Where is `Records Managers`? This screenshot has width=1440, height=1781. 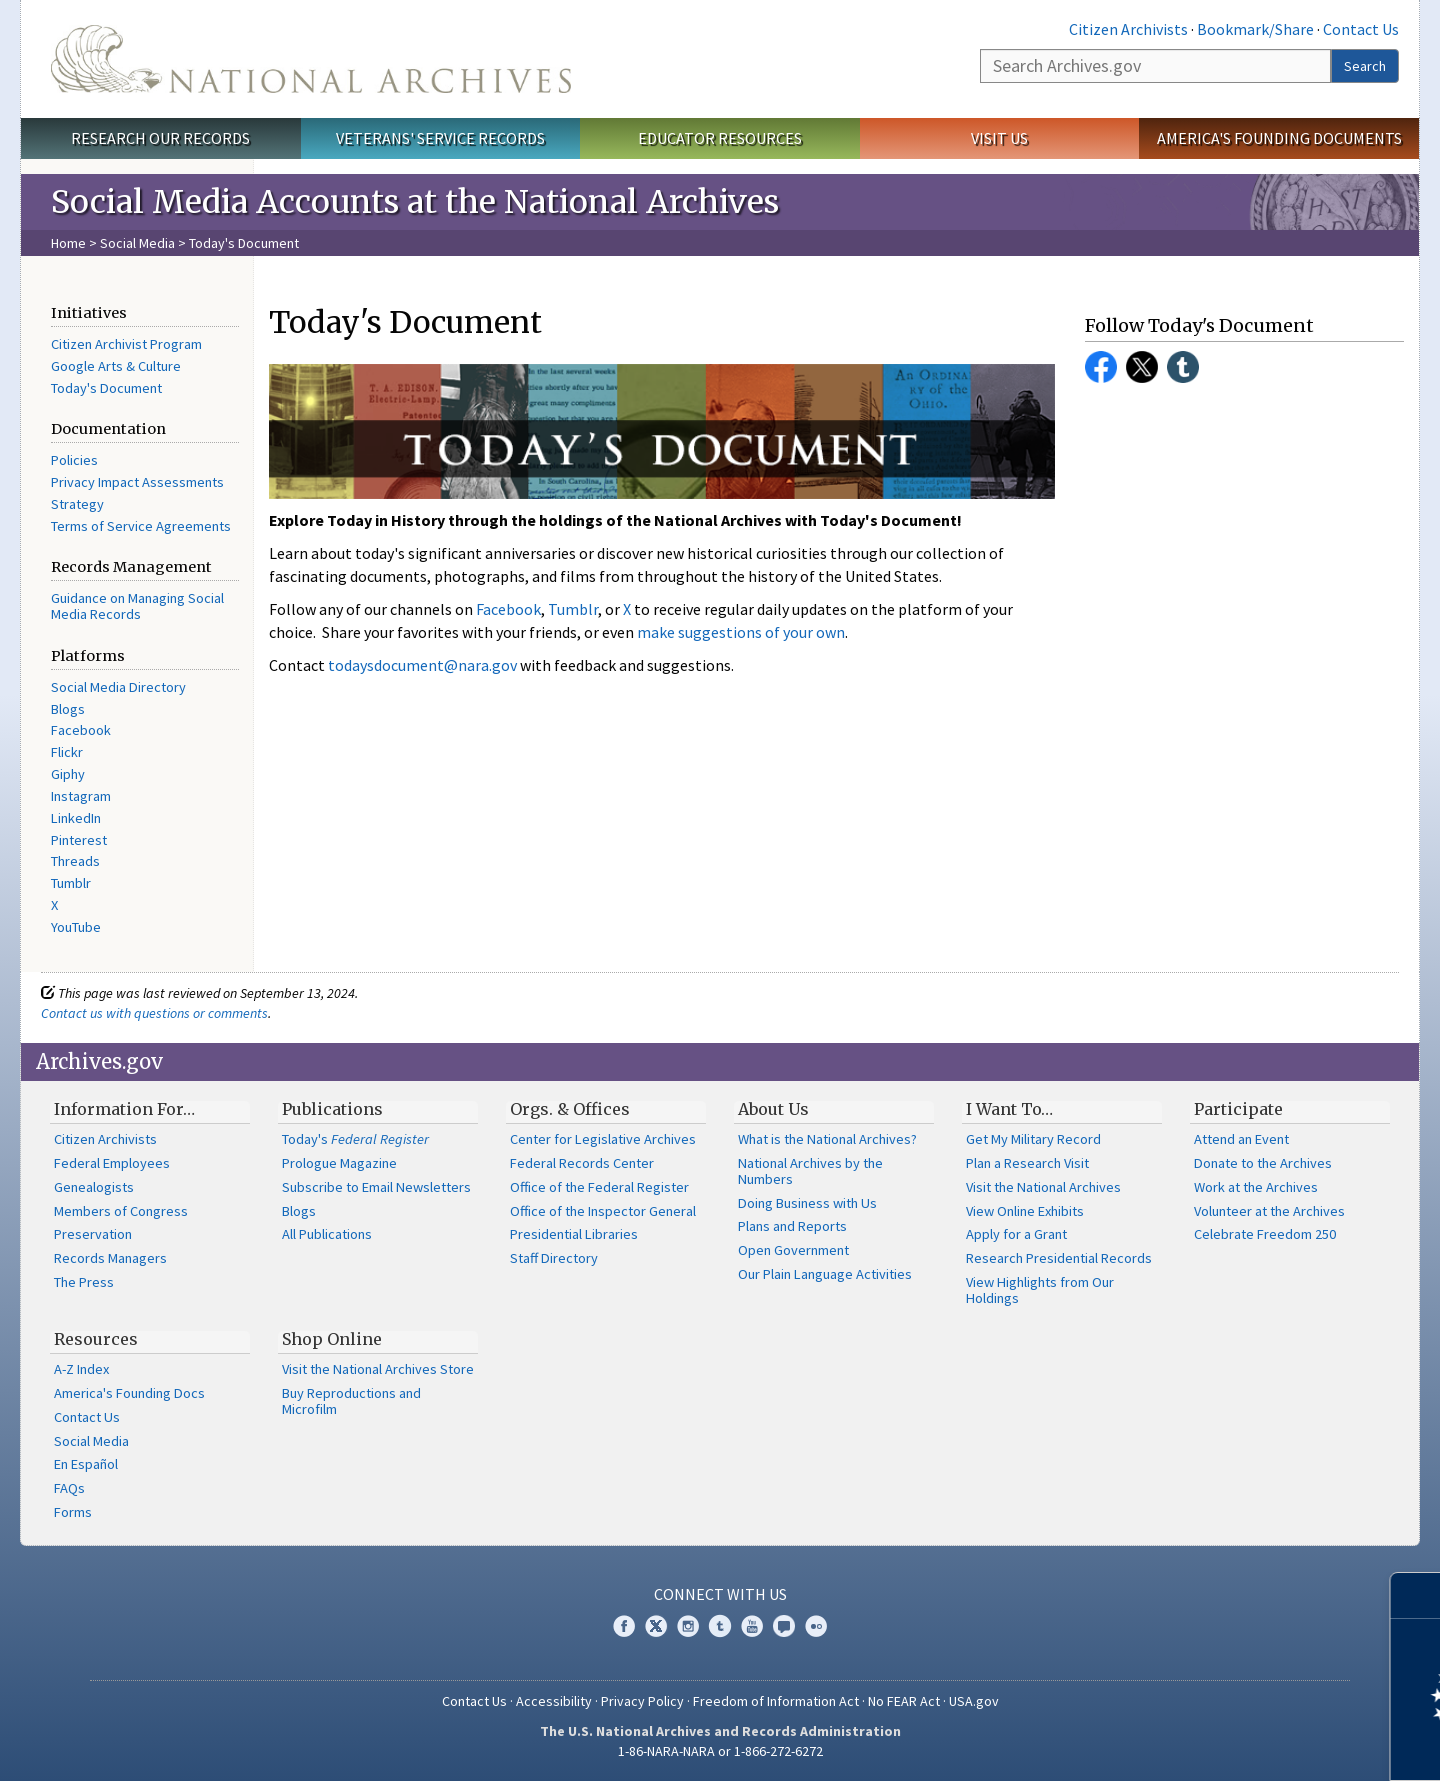 Records Managers is located at coordinates (110, 1258).